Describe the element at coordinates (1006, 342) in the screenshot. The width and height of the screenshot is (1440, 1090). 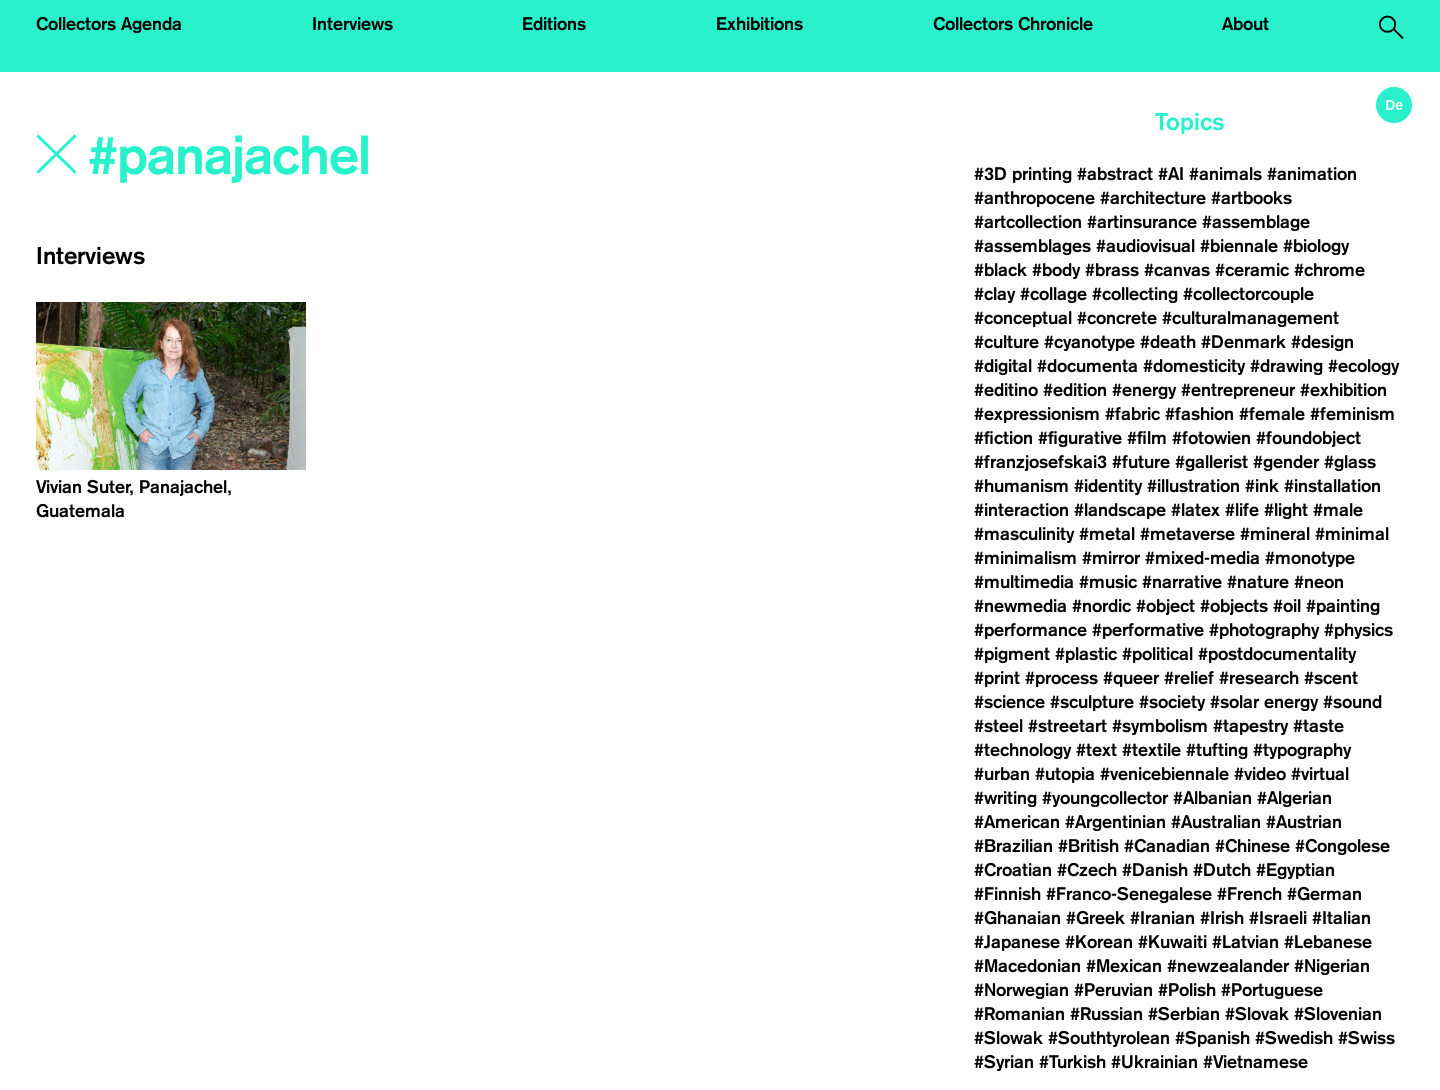
I see `#culture` at that location.